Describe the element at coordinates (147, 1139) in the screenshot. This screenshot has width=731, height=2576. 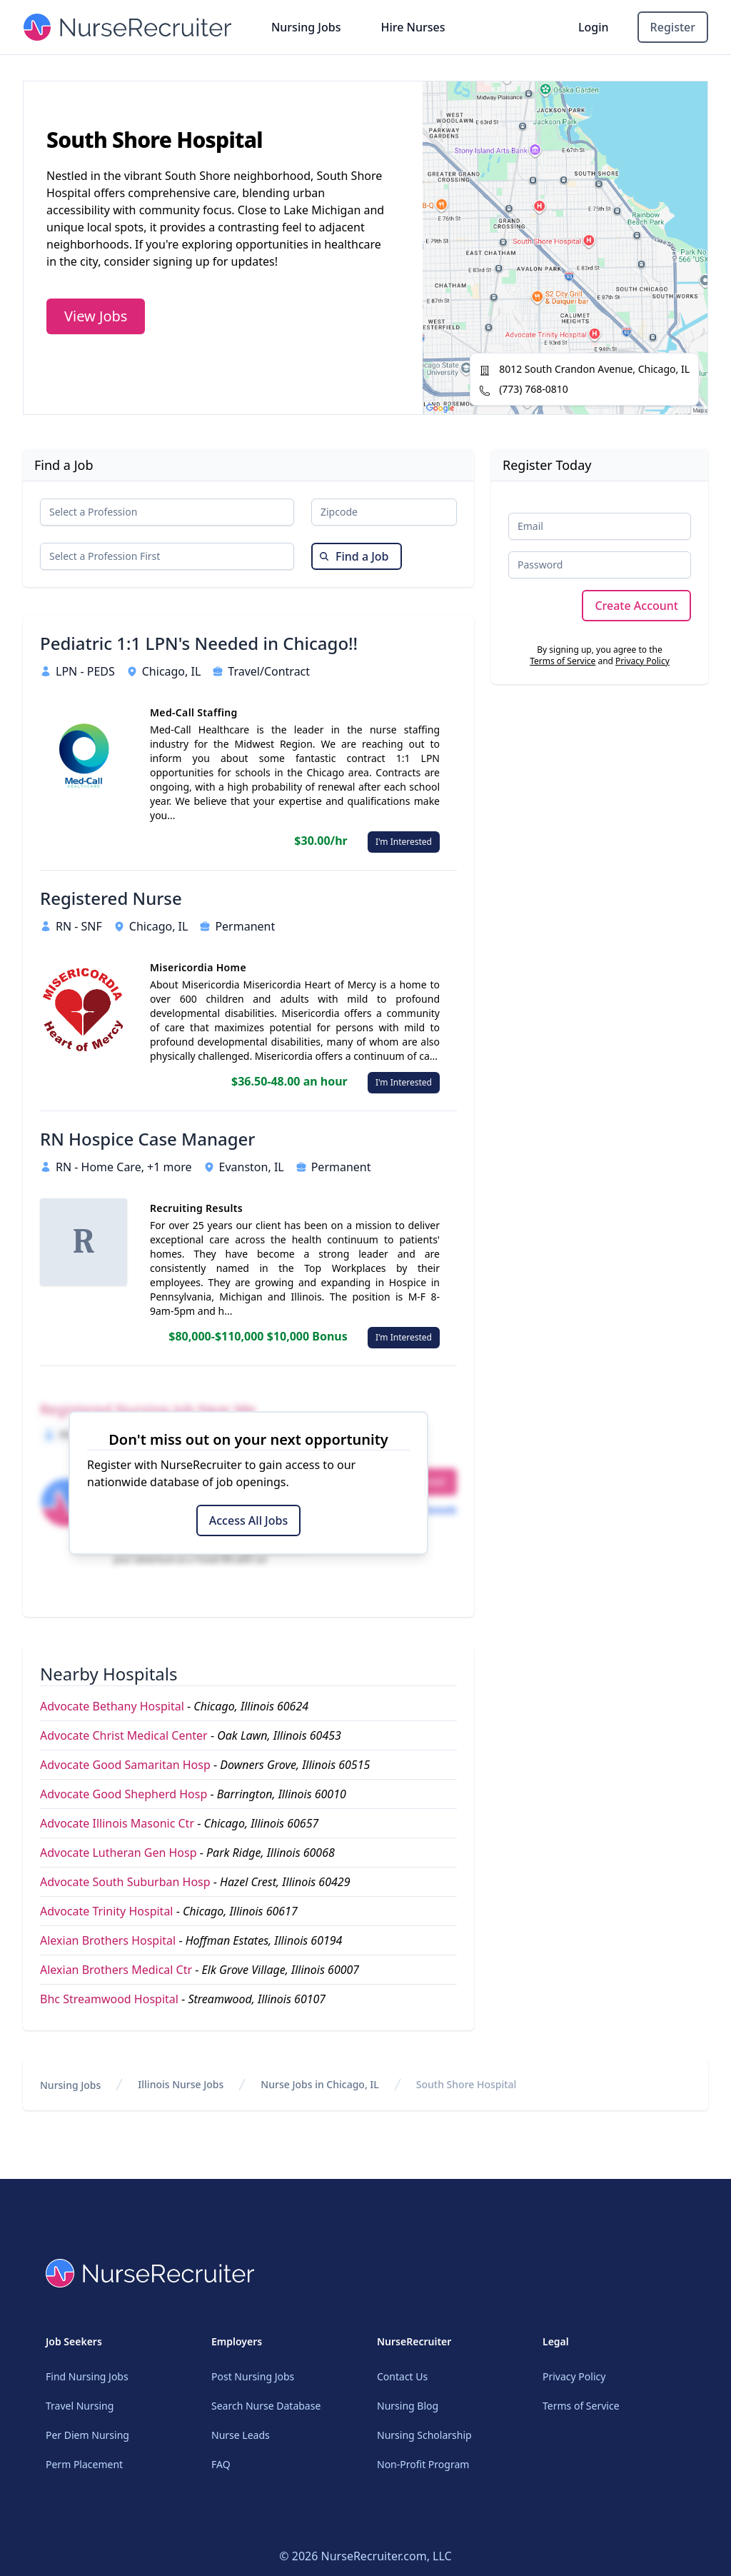
I see `RN Hospice Case Manager` at that location.